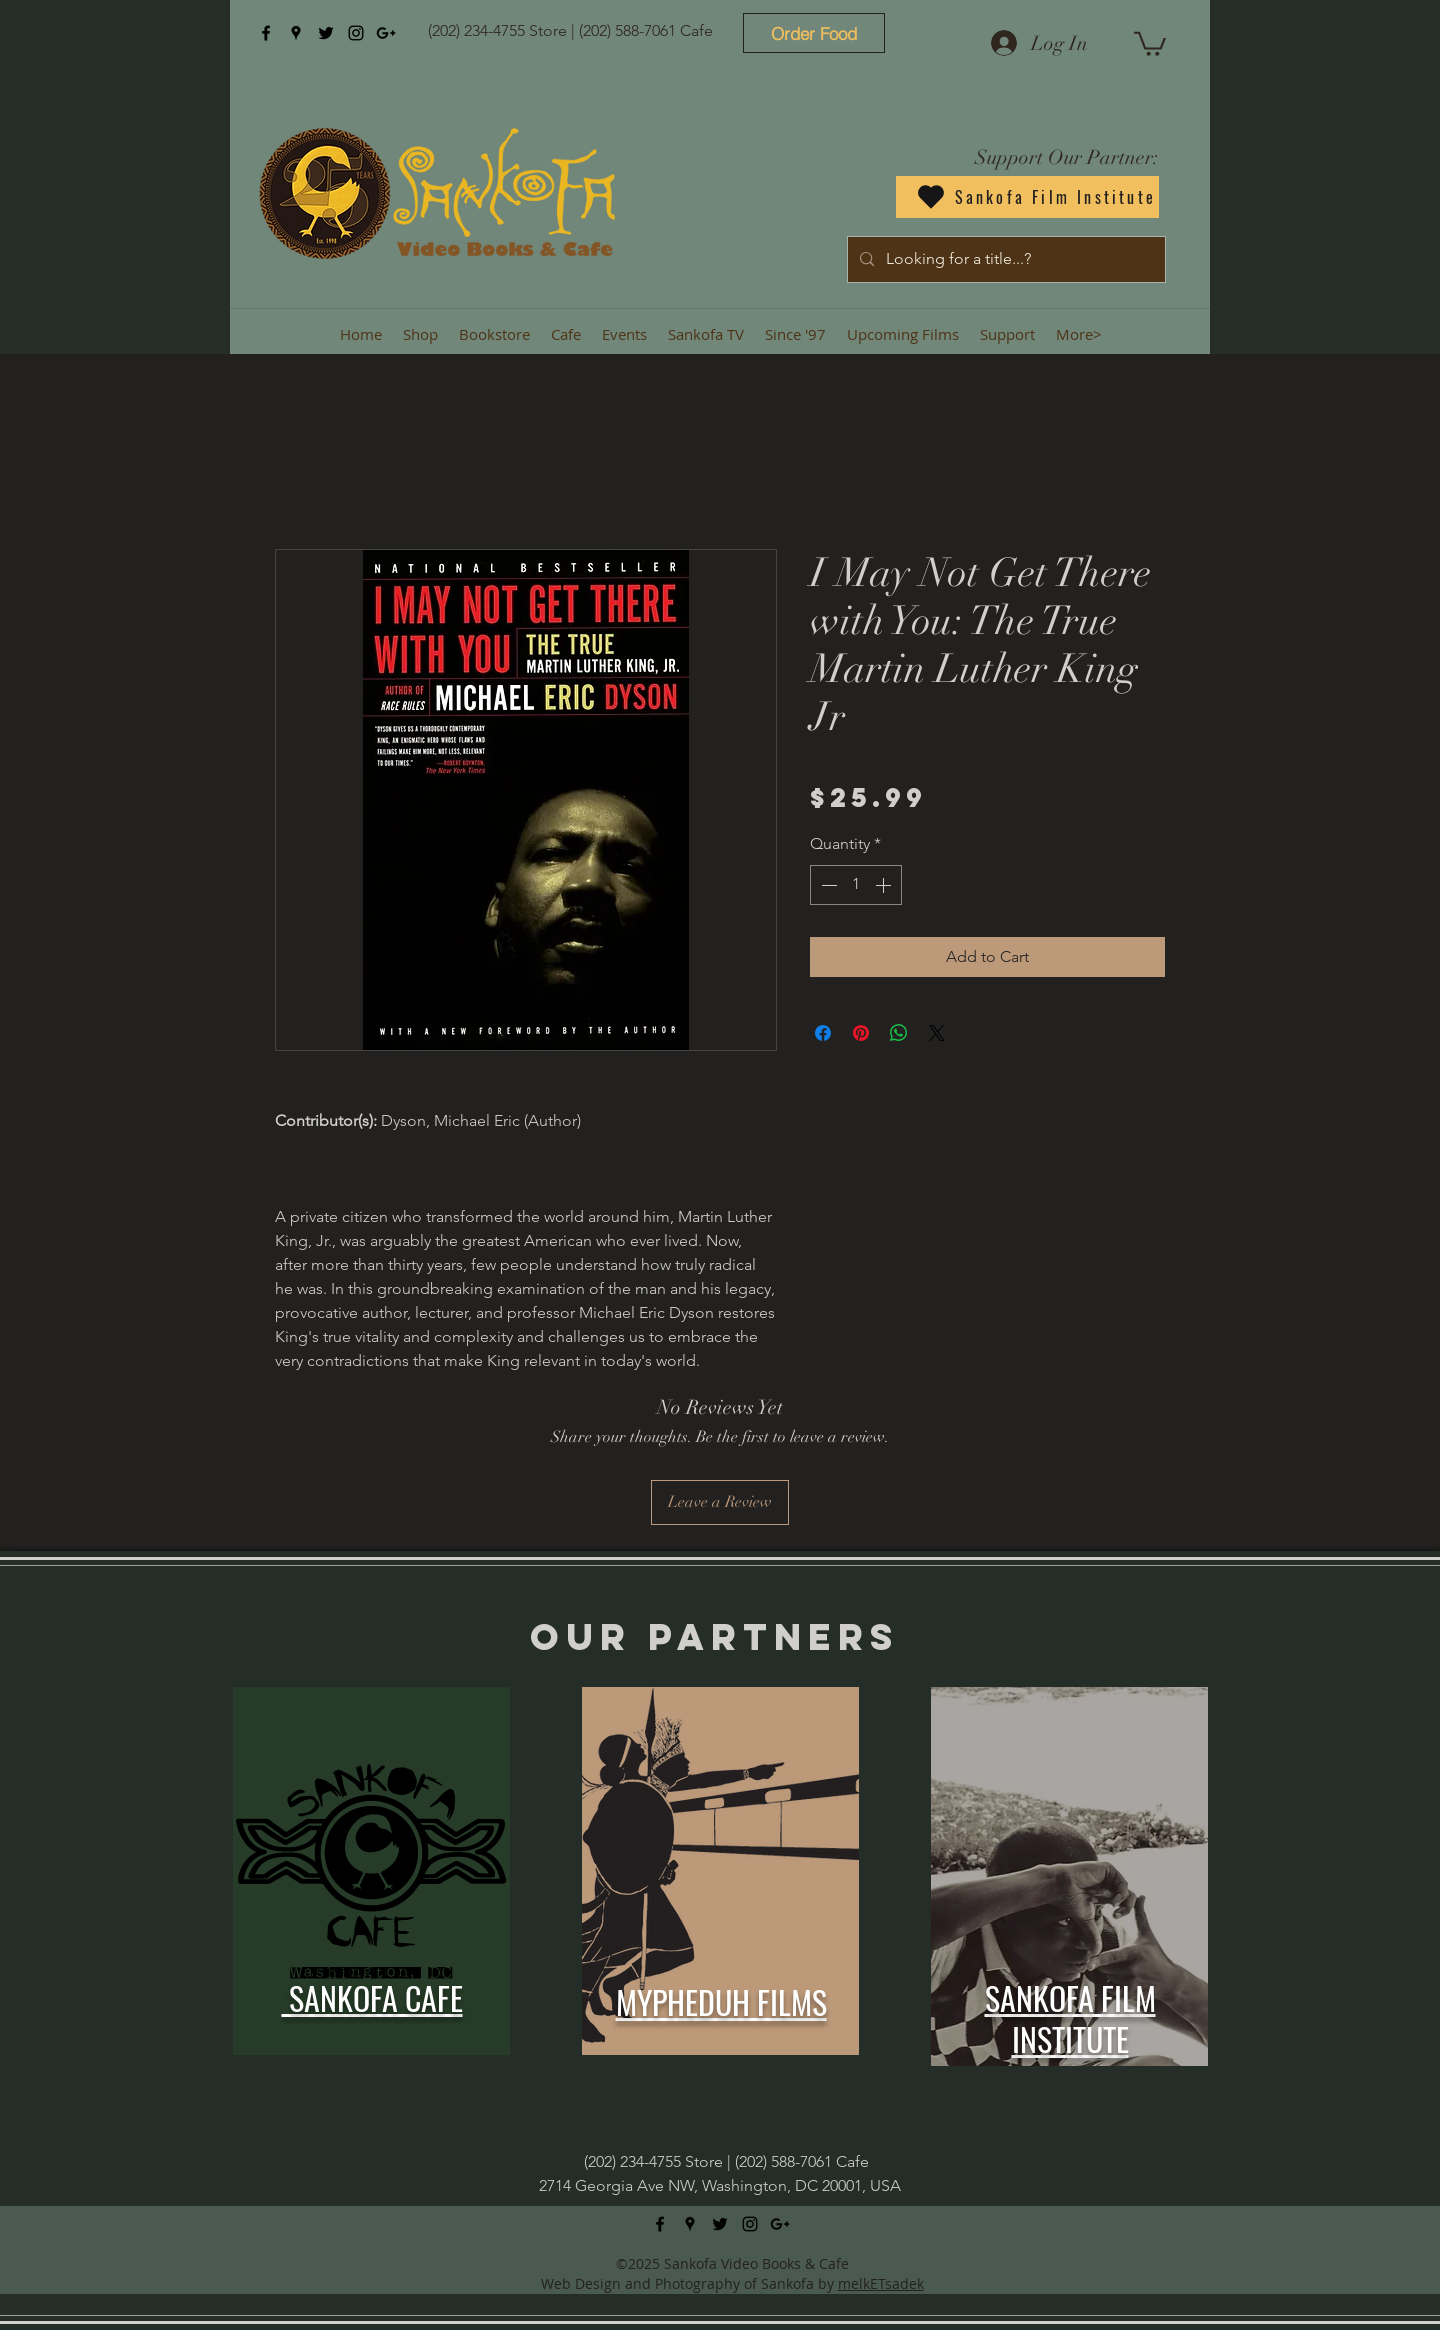  Describe the element at coordinates (861, 1033) in the screenshot. I see `[Pin on Pinterest]` at that location.